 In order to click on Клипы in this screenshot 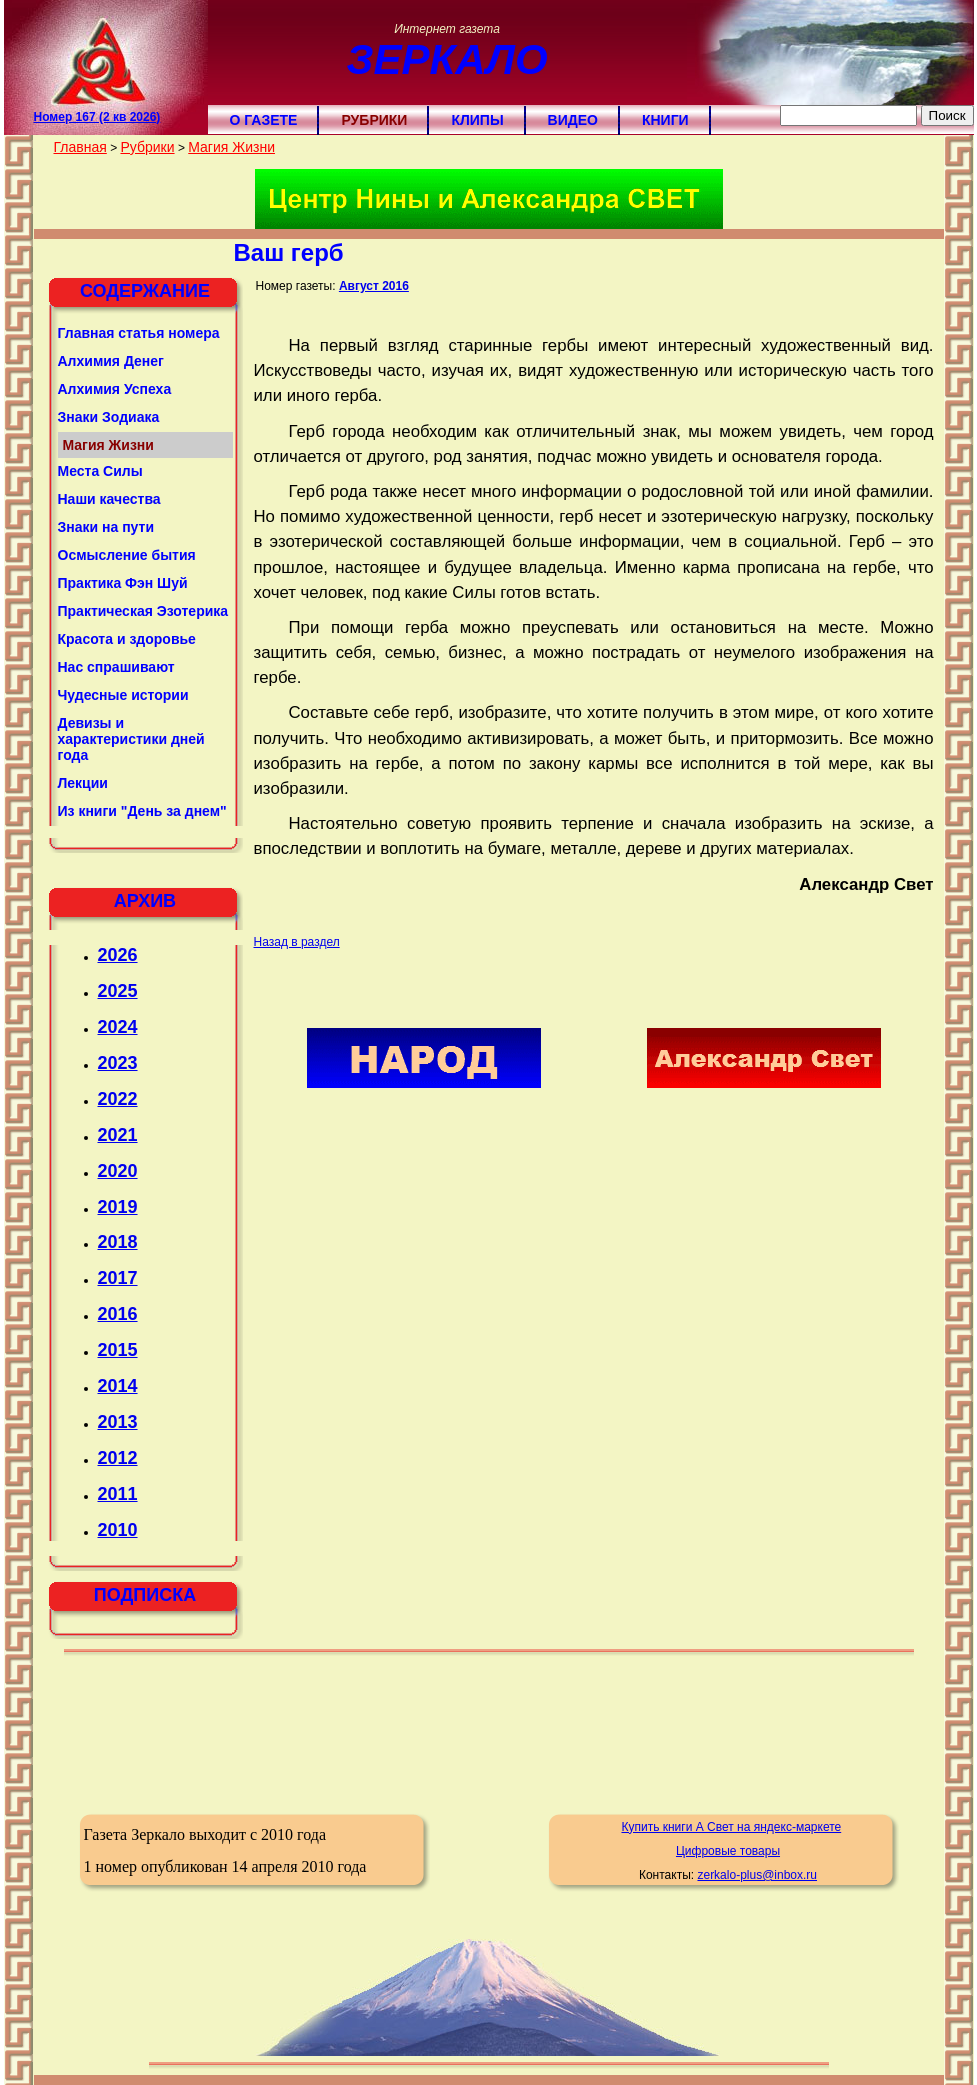, I will do `click(477, 120)`.